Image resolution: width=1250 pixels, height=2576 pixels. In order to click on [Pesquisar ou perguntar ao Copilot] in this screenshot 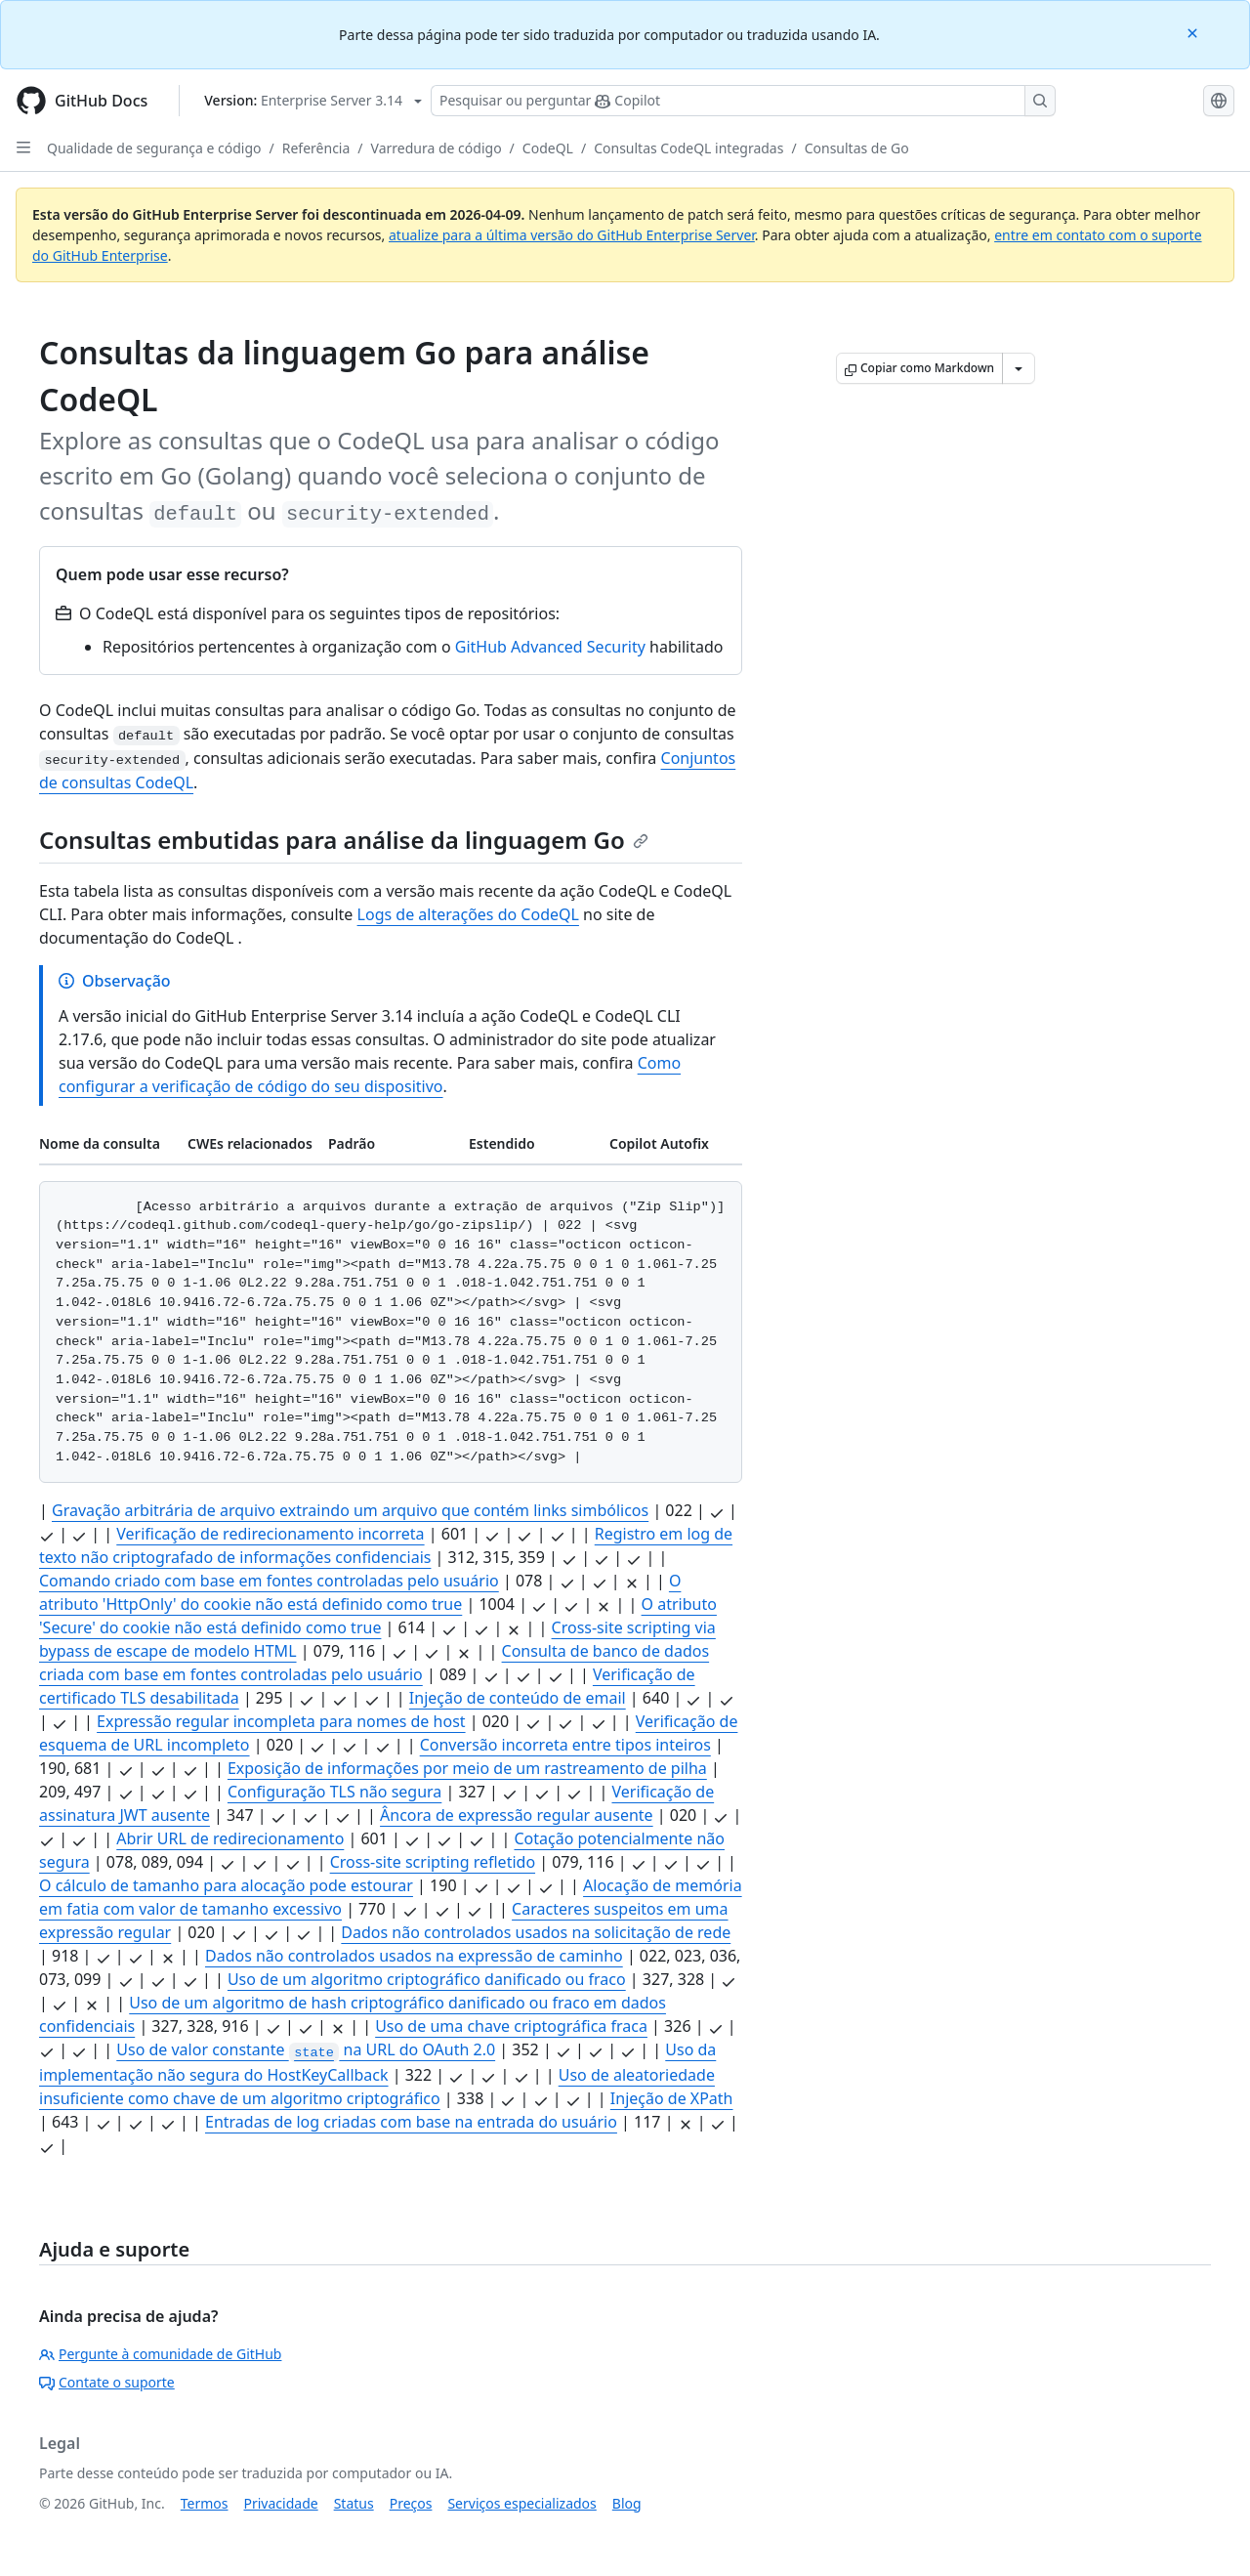, I will do `click(743, 100)`.